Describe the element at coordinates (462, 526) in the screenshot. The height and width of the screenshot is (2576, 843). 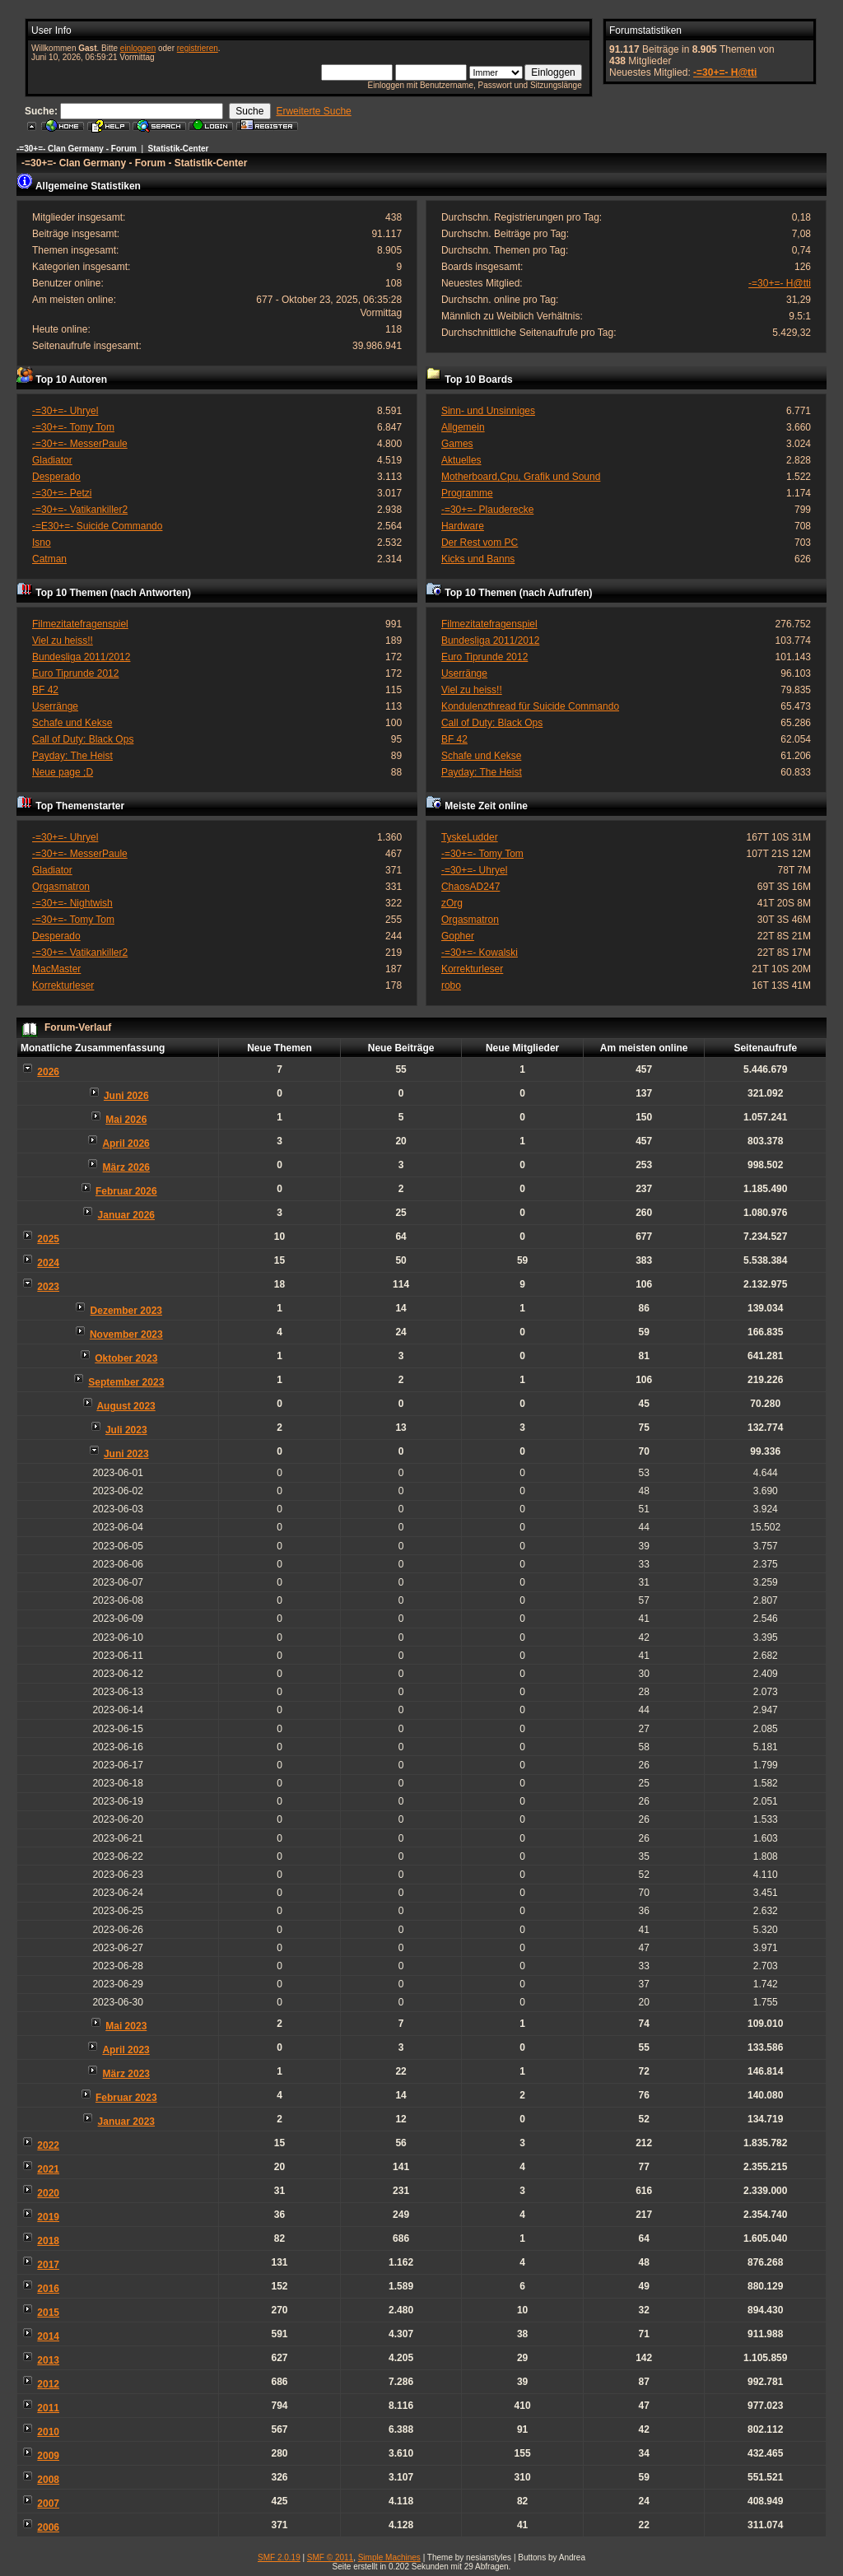
I see `Hardware` at that location.